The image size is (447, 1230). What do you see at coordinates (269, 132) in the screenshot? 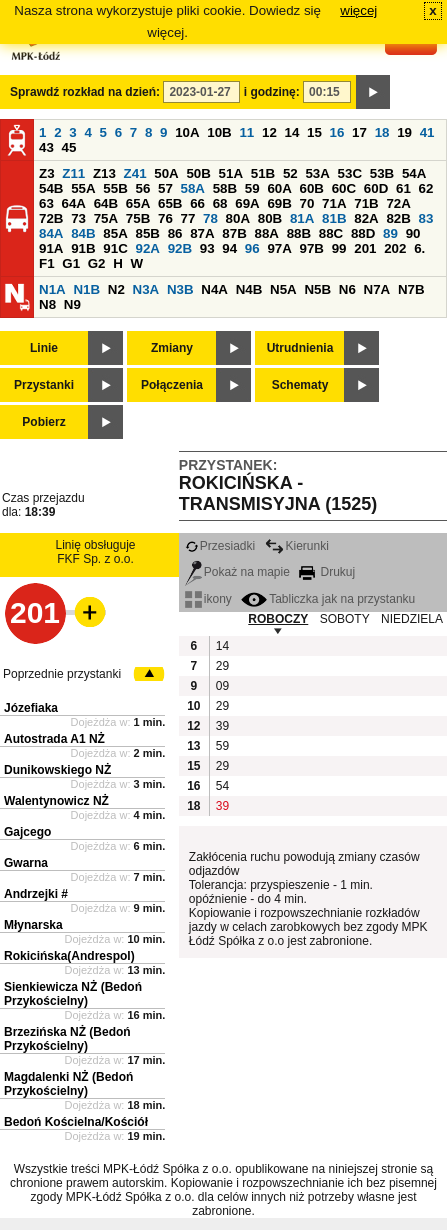
I see `12` at bounding box center [269, 132].